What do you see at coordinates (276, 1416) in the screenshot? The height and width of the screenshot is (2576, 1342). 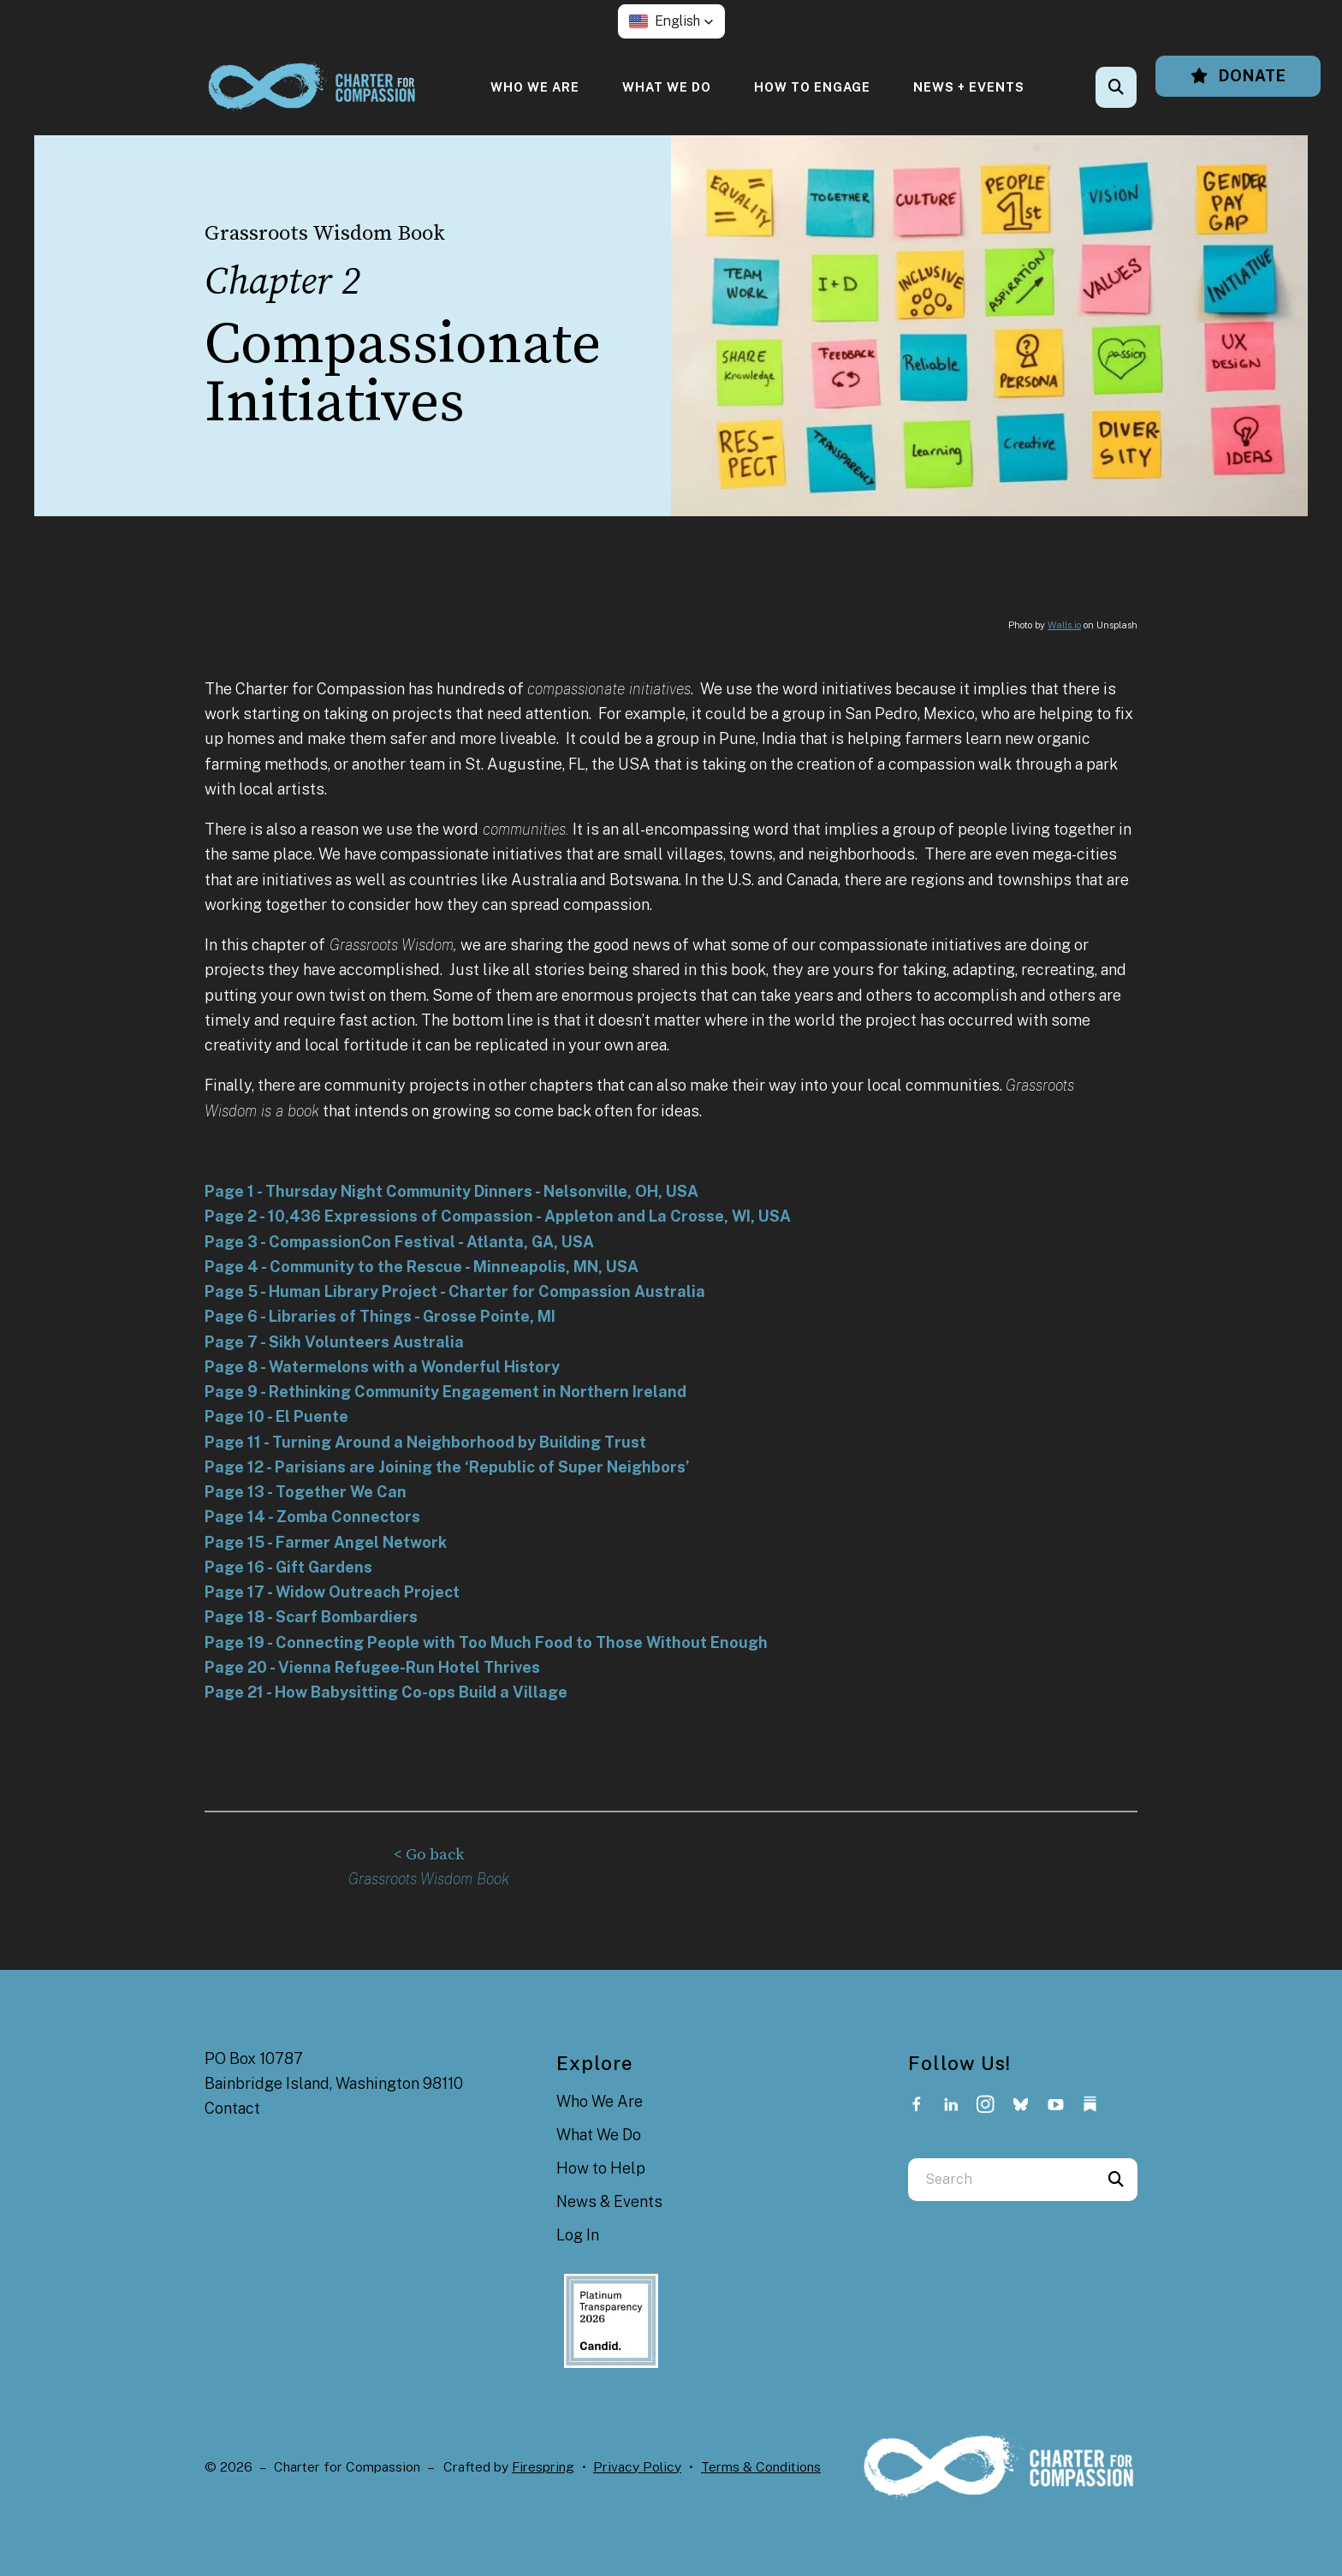 I see `Page 10 - El Puente` at bounding box center [276, 1416].